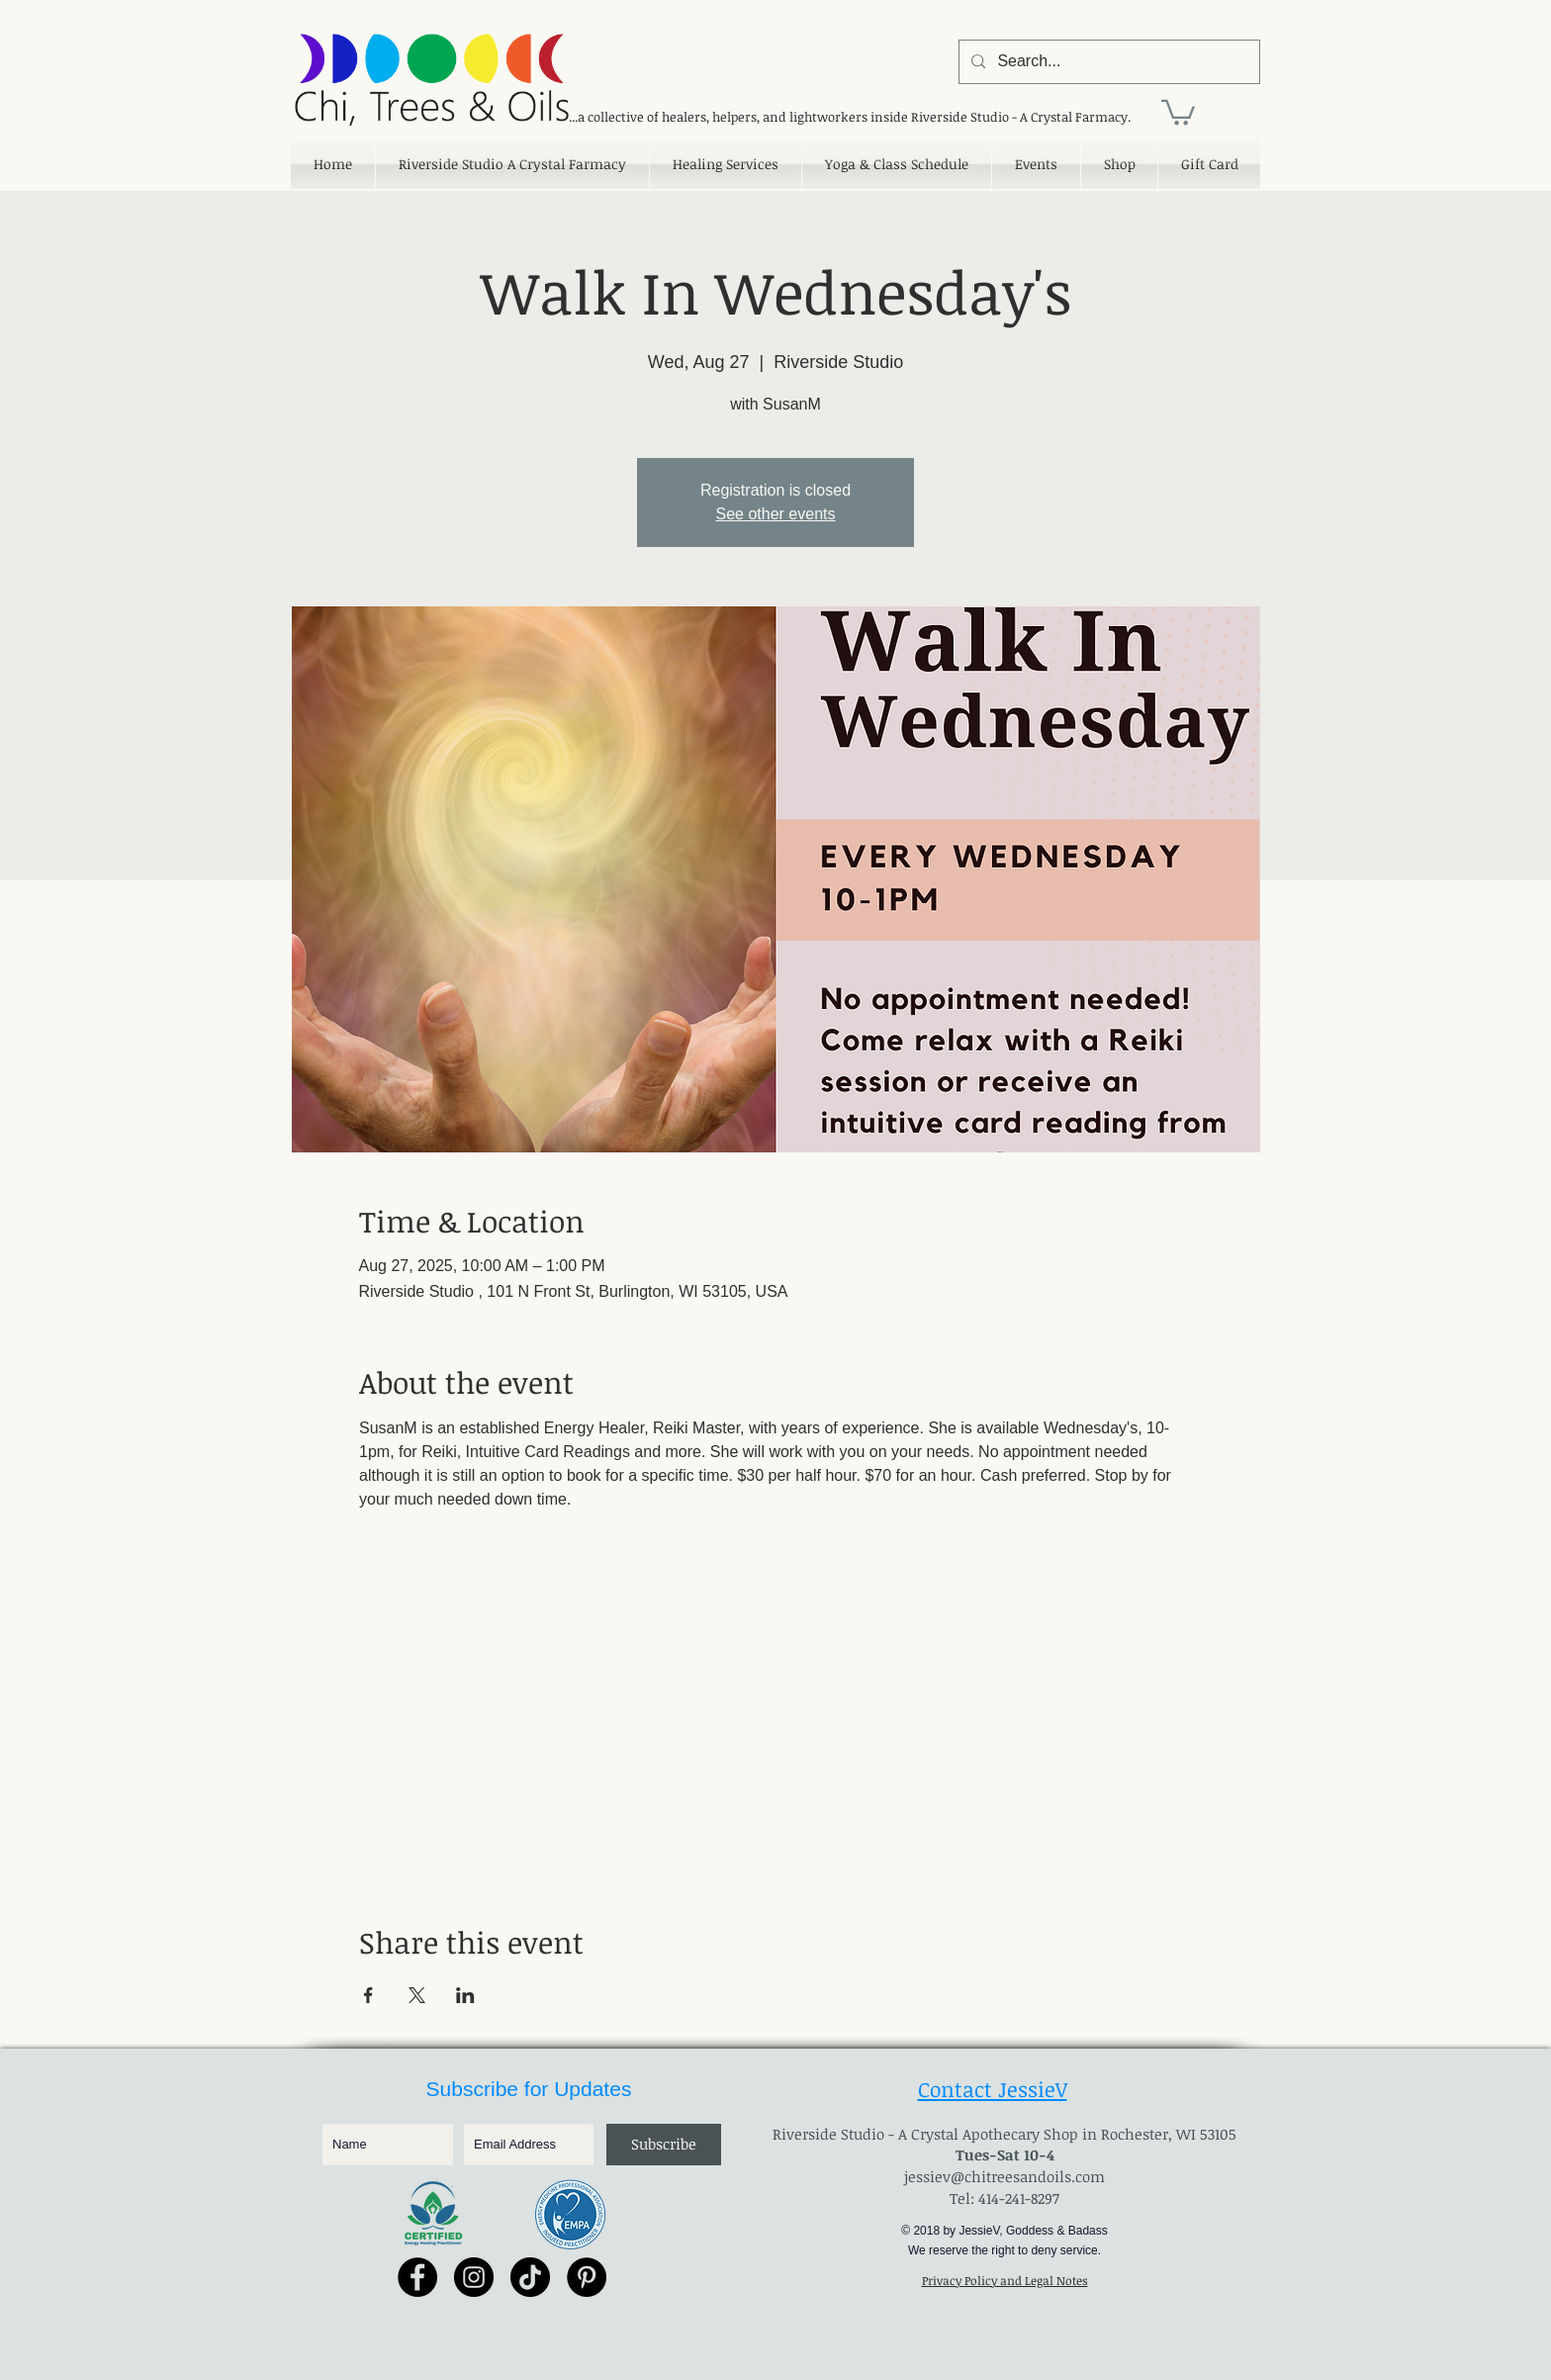 Image resolution: width=1551 pixels, height=2380 pixels. What do you see at coordinates (465, 1995) in the screenshot?
I see `[Share event on LinkedIn]` at bounding box center [465, 1995].